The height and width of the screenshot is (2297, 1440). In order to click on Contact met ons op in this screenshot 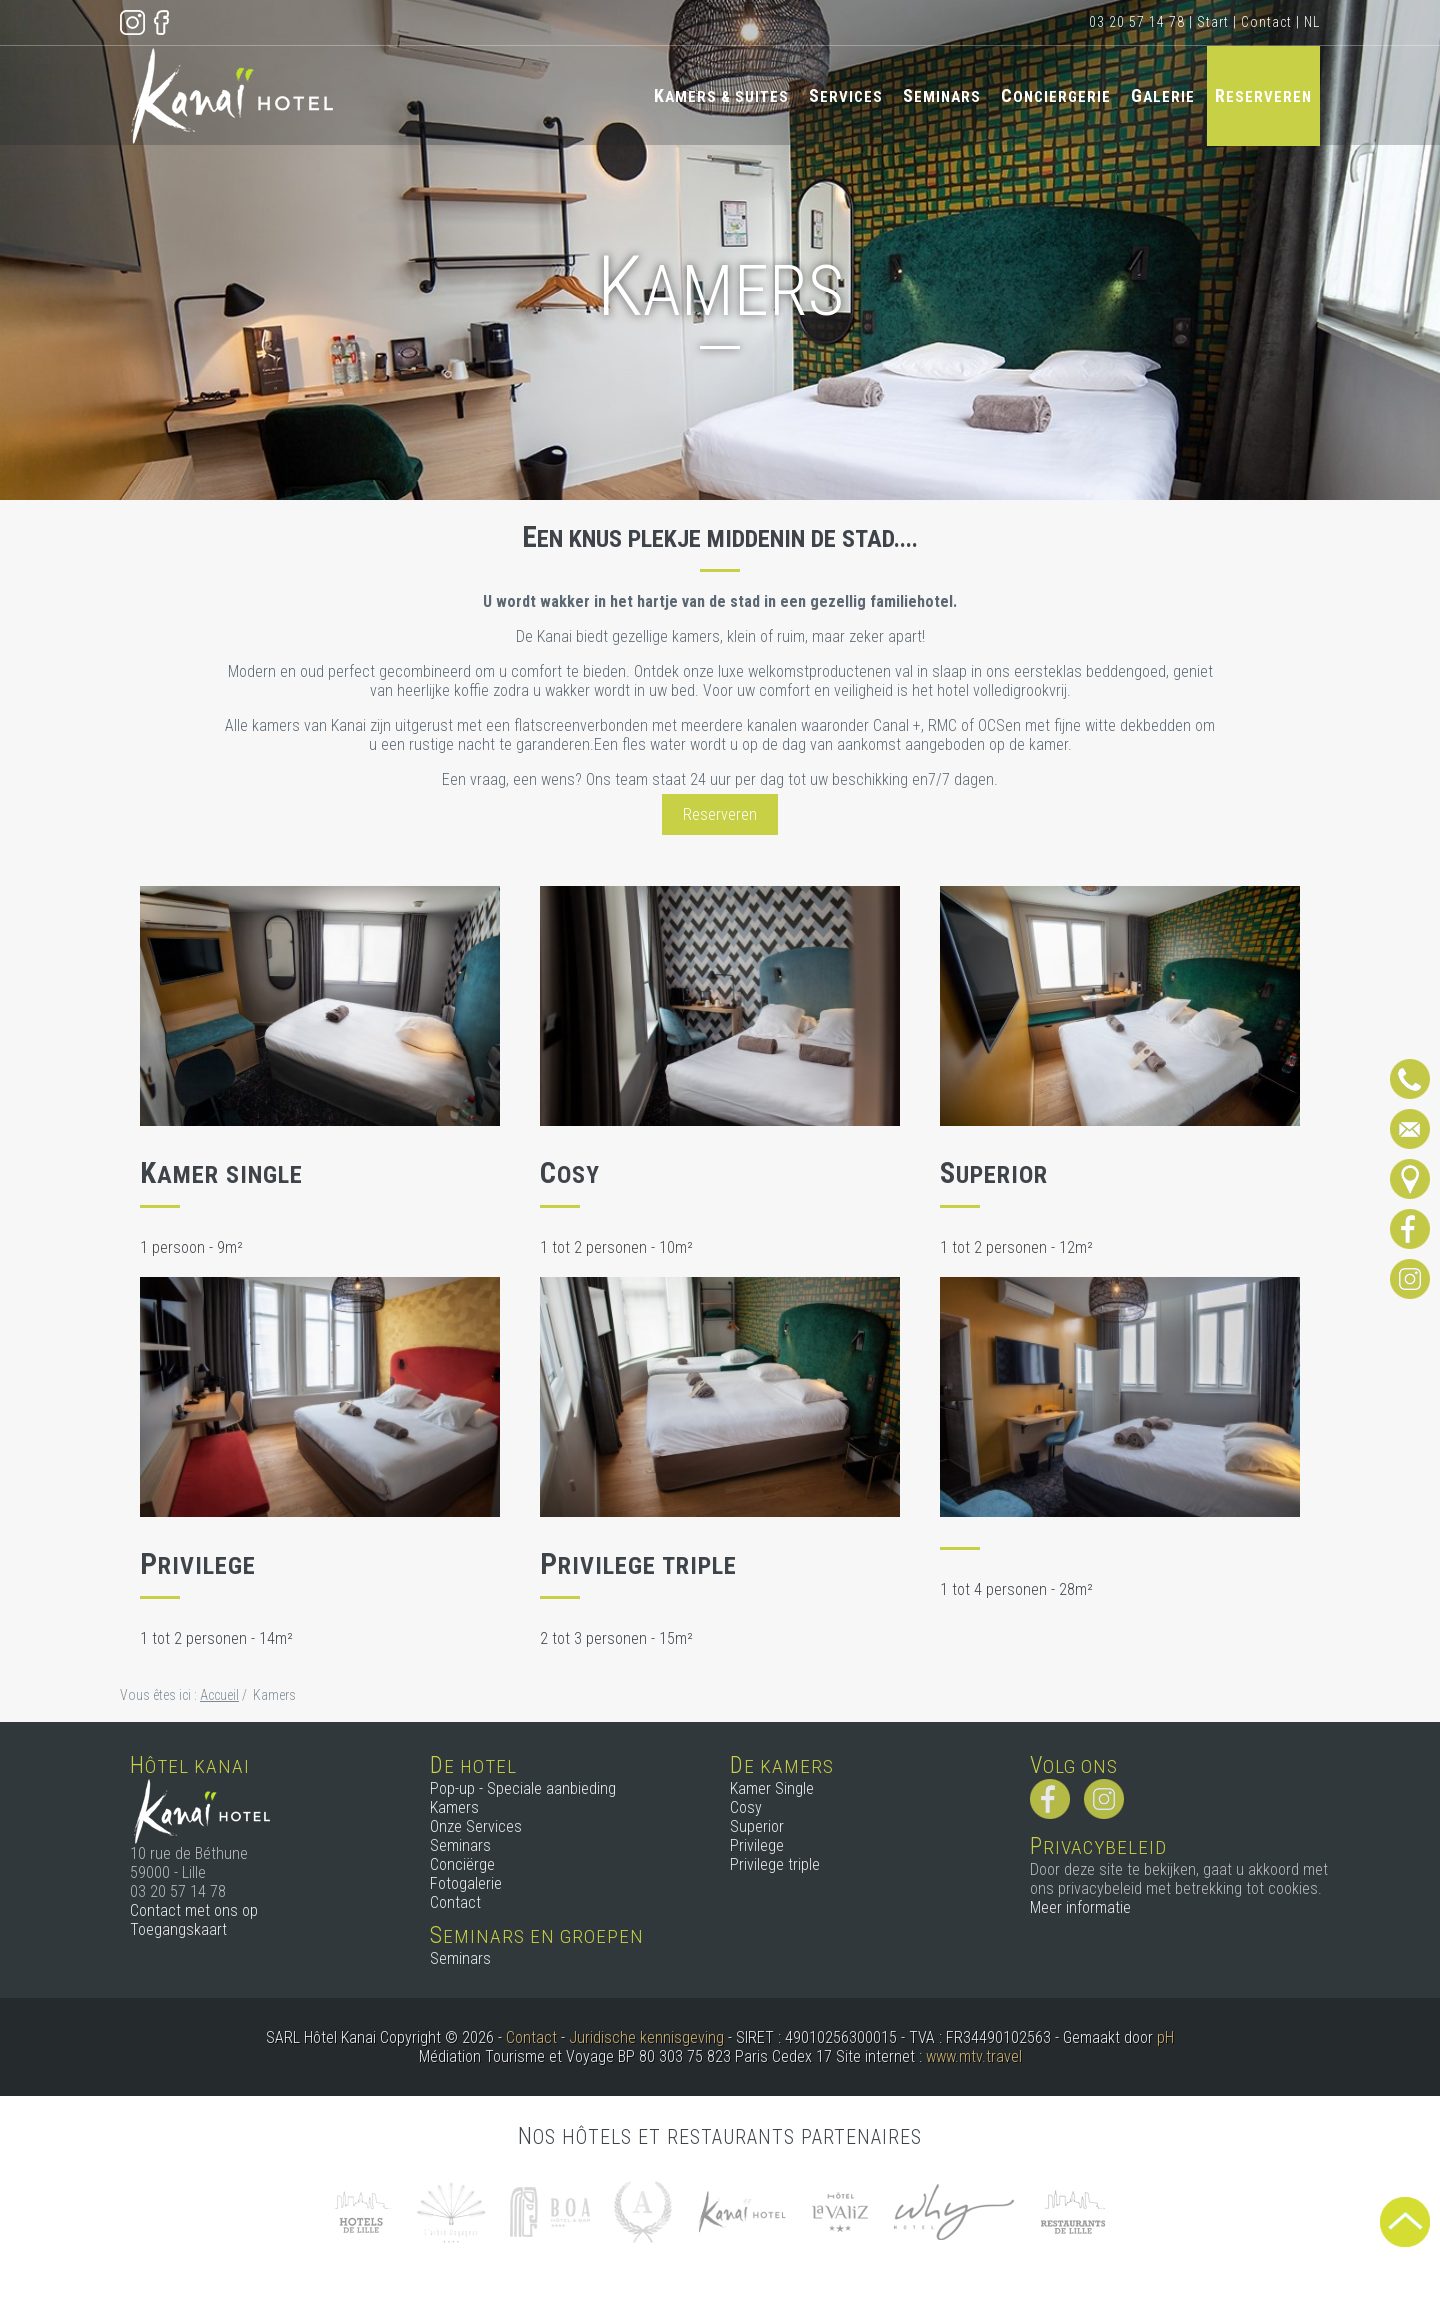, I will do `click(194, 1910)`.